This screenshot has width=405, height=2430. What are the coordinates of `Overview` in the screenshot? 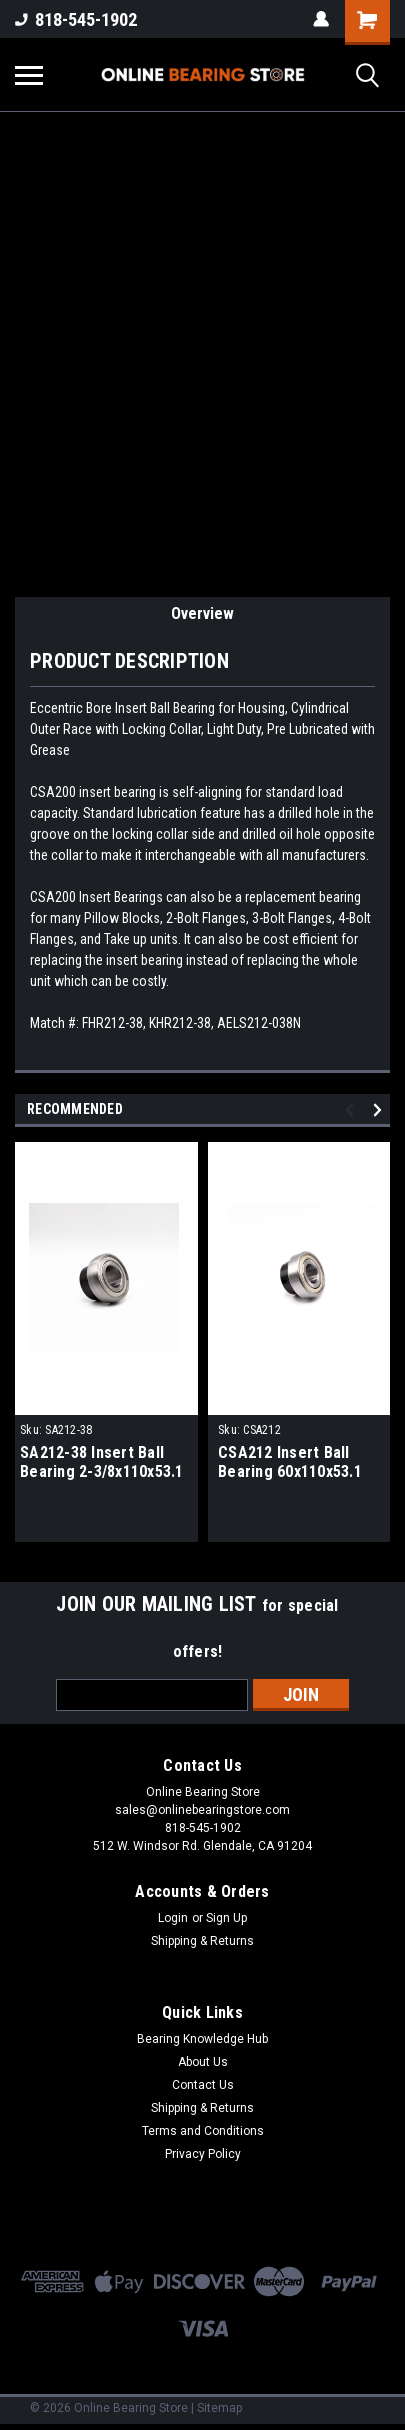 It's located at (202, 613).